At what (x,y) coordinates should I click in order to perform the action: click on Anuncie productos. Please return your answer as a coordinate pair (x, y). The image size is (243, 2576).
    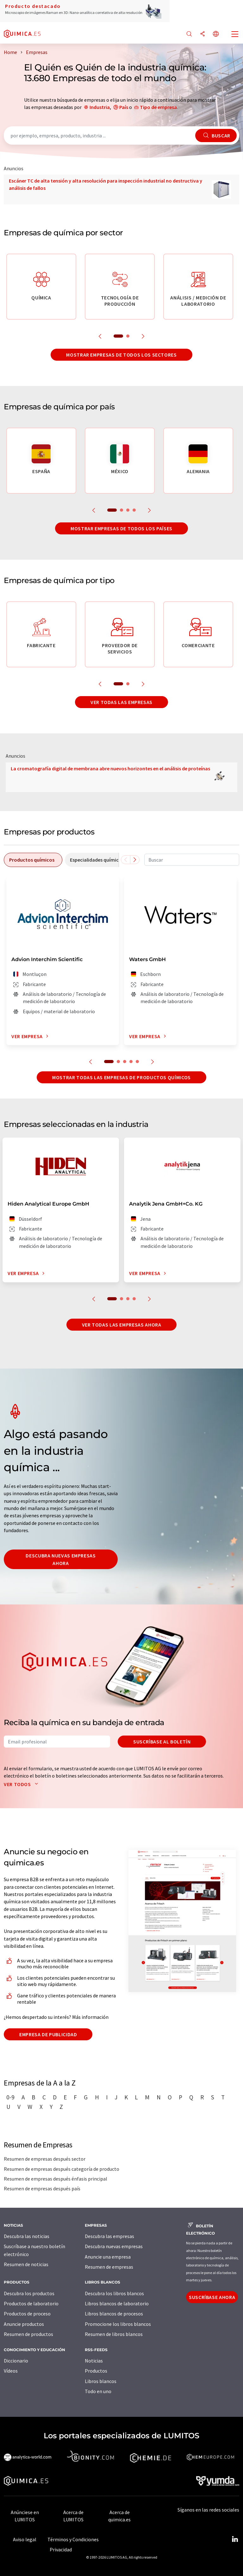
    Looking at the image, I should click on (24, 2324).